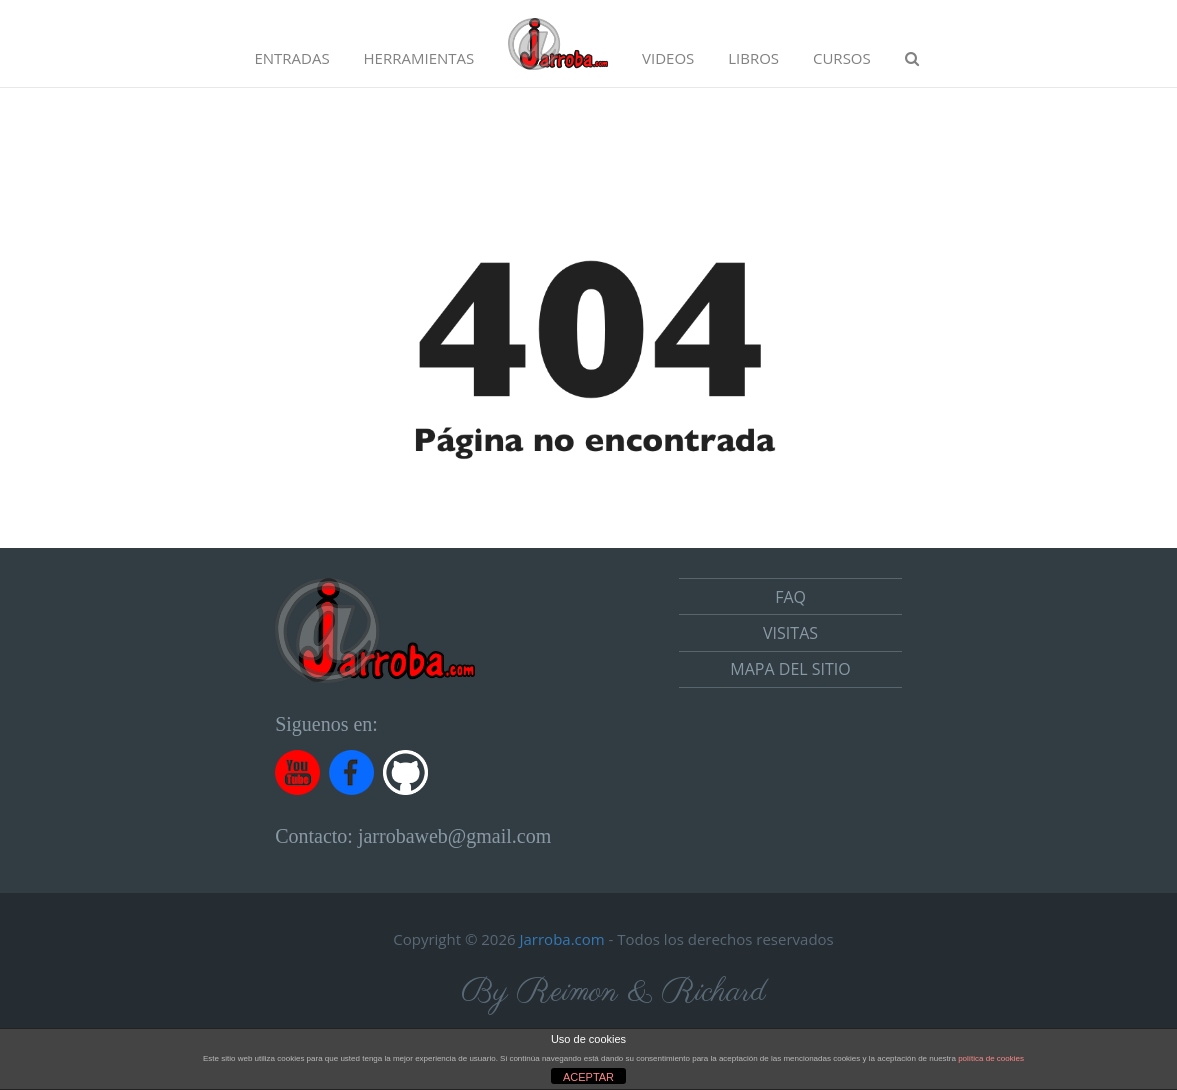 The height and width of the screenshot is (1090, 1177). I want to click on FAQ, so click(790, 597).